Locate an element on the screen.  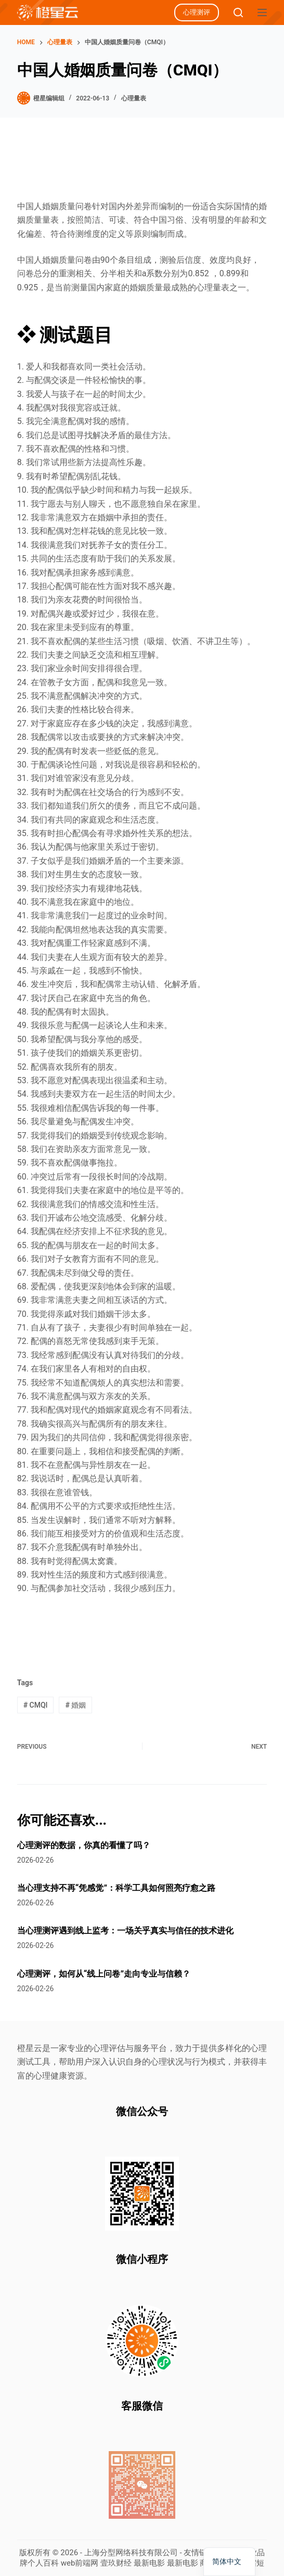
心理测评 is located at coordinates (196, 12).